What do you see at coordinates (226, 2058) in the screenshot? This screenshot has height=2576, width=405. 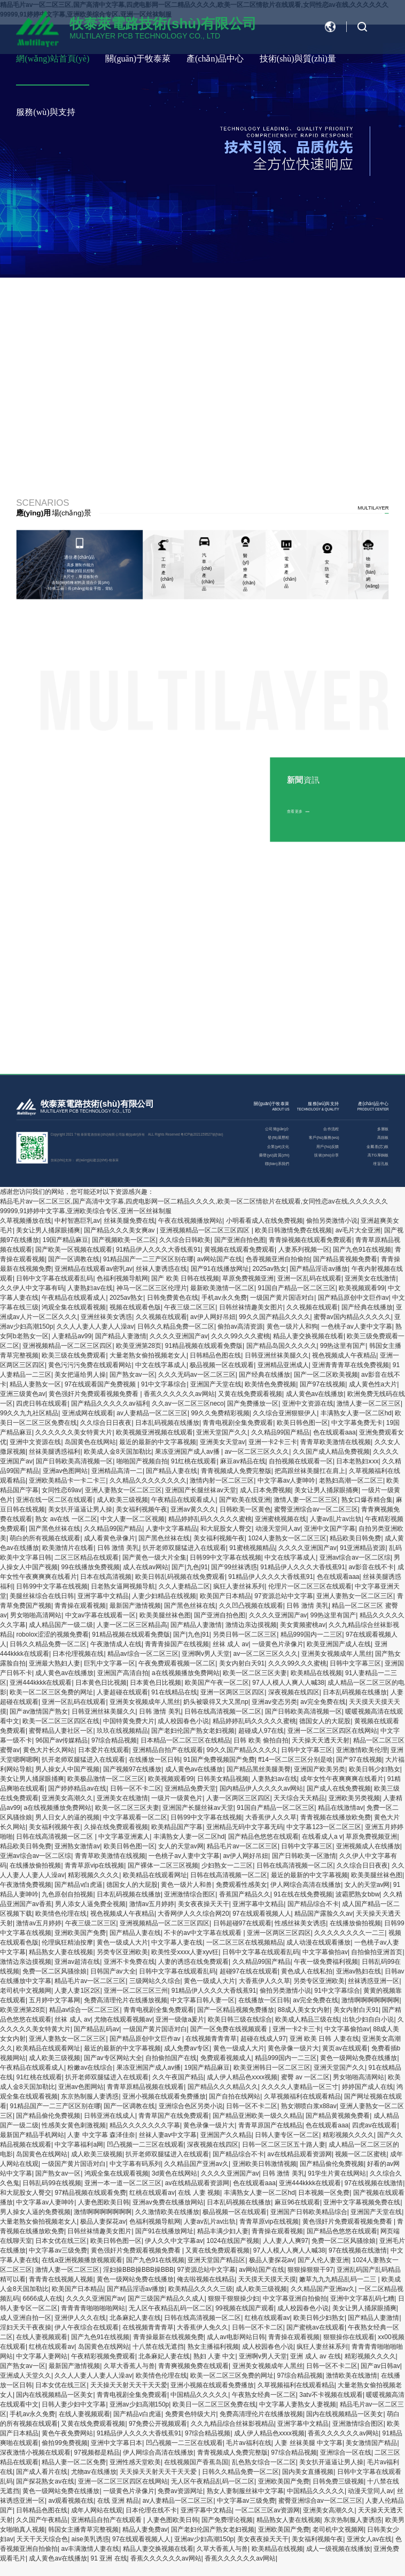 I see `免费观看视频成人` at bounding box center [226, 2058].